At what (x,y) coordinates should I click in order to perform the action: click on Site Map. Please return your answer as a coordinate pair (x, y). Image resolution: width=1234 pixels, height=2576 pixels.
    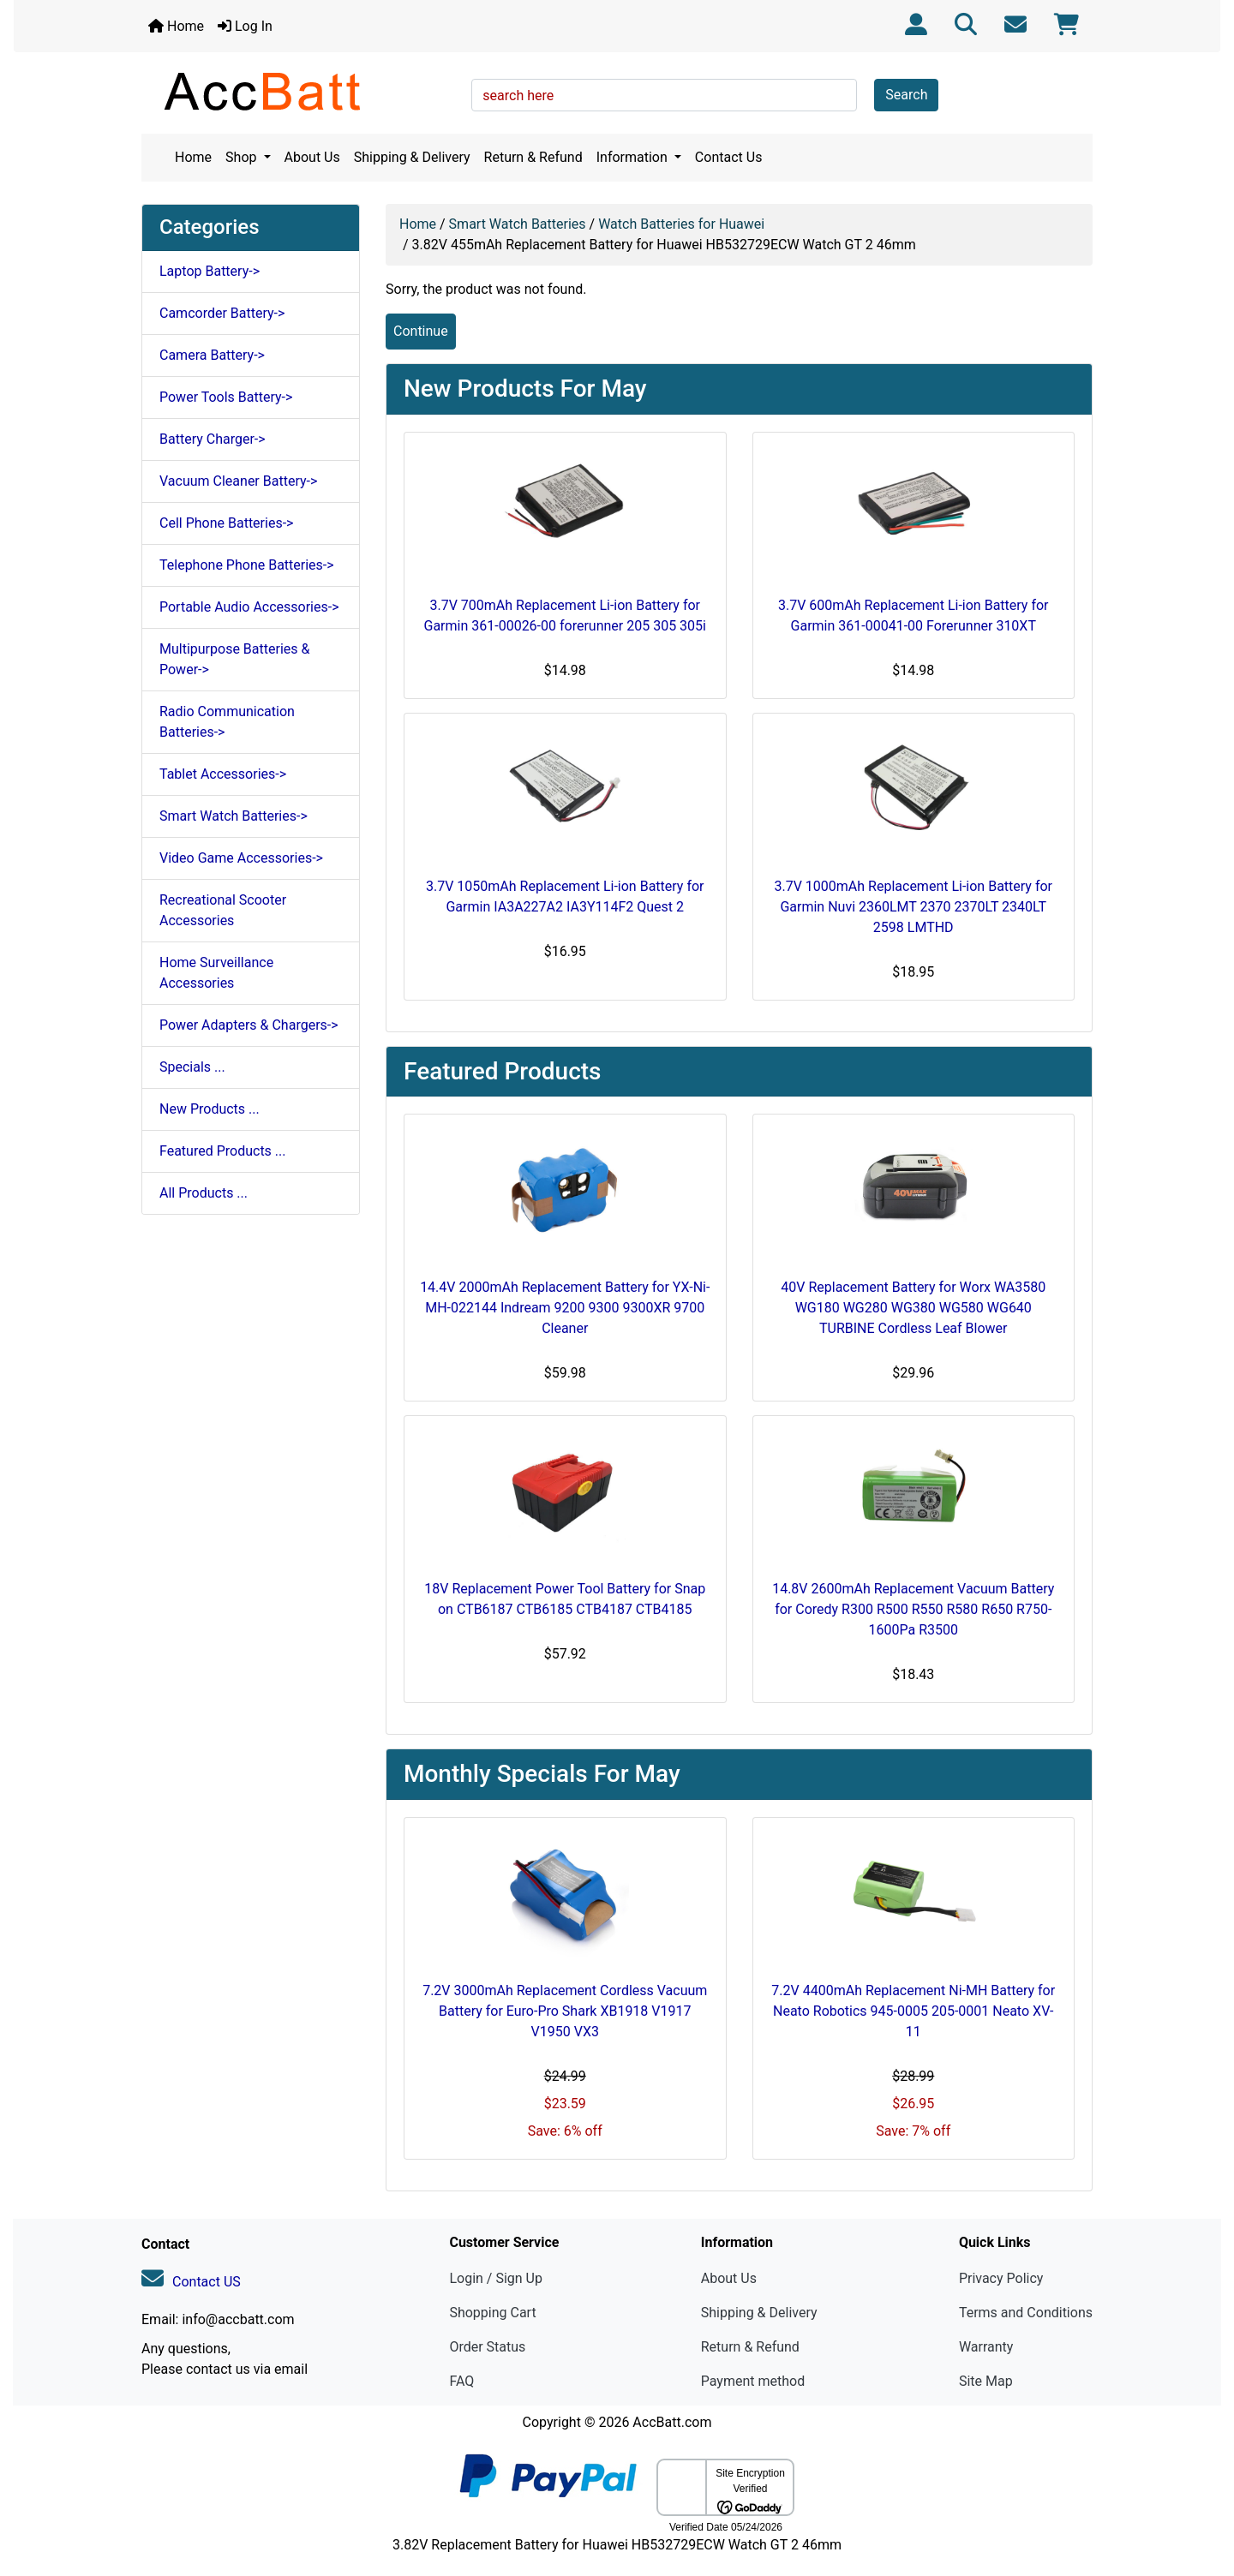
    Looking at the image, I should click on (986, 2381).